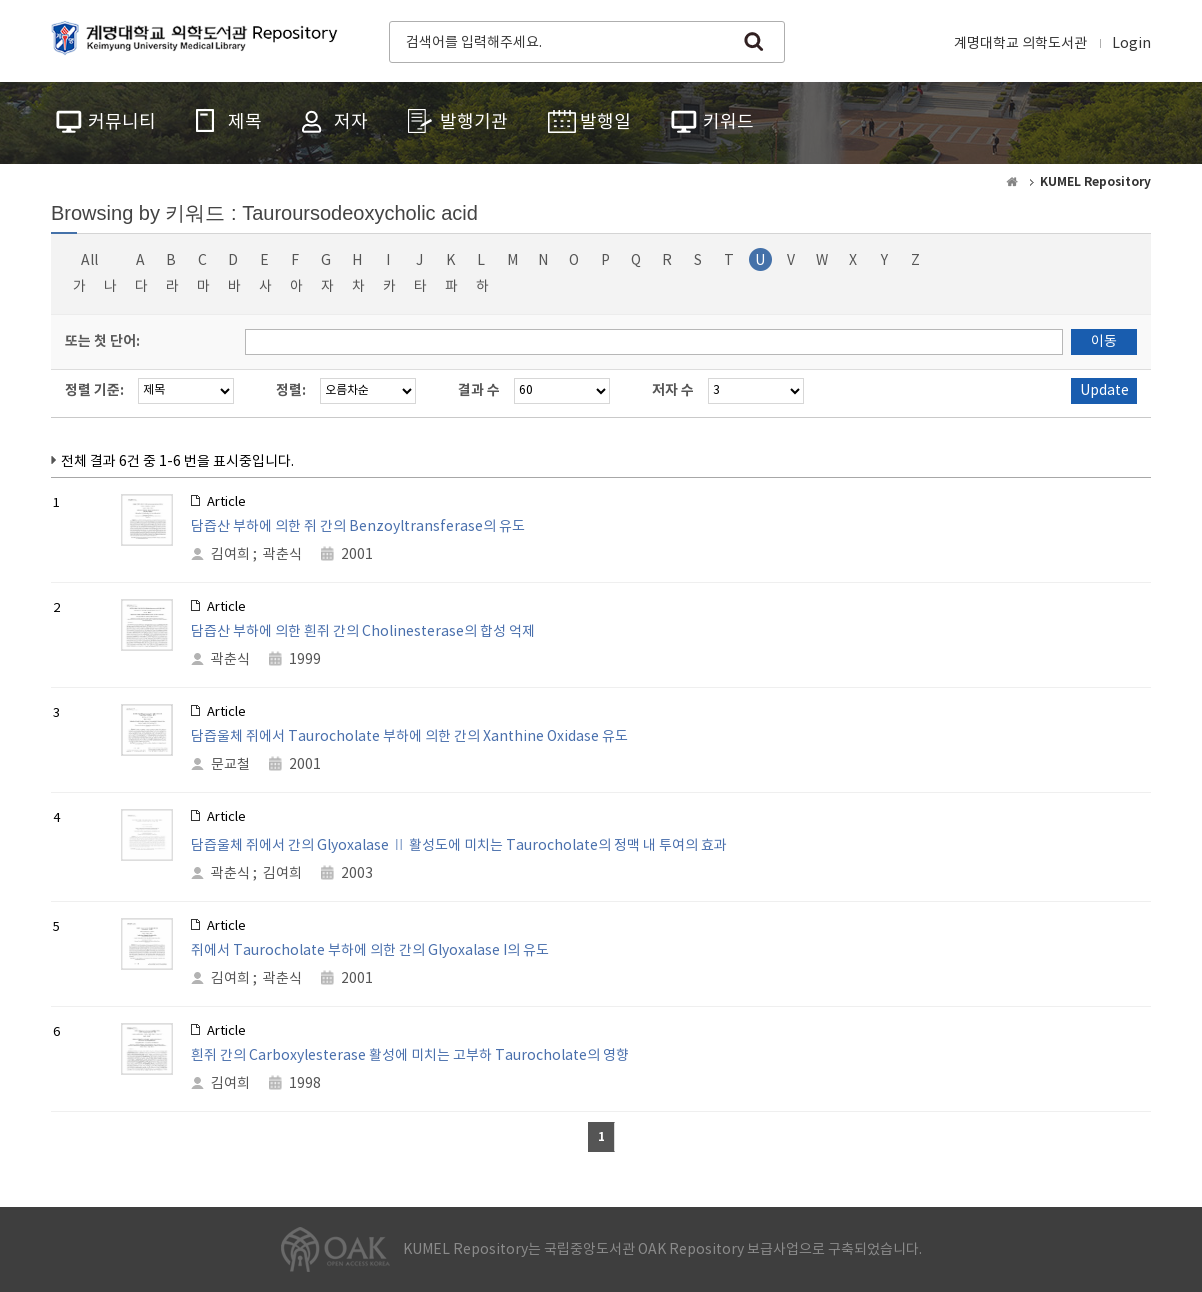  What do you see at coordinates (230, 765) in the screenshot?
I see `문교철` at bounding box center [230, 765].